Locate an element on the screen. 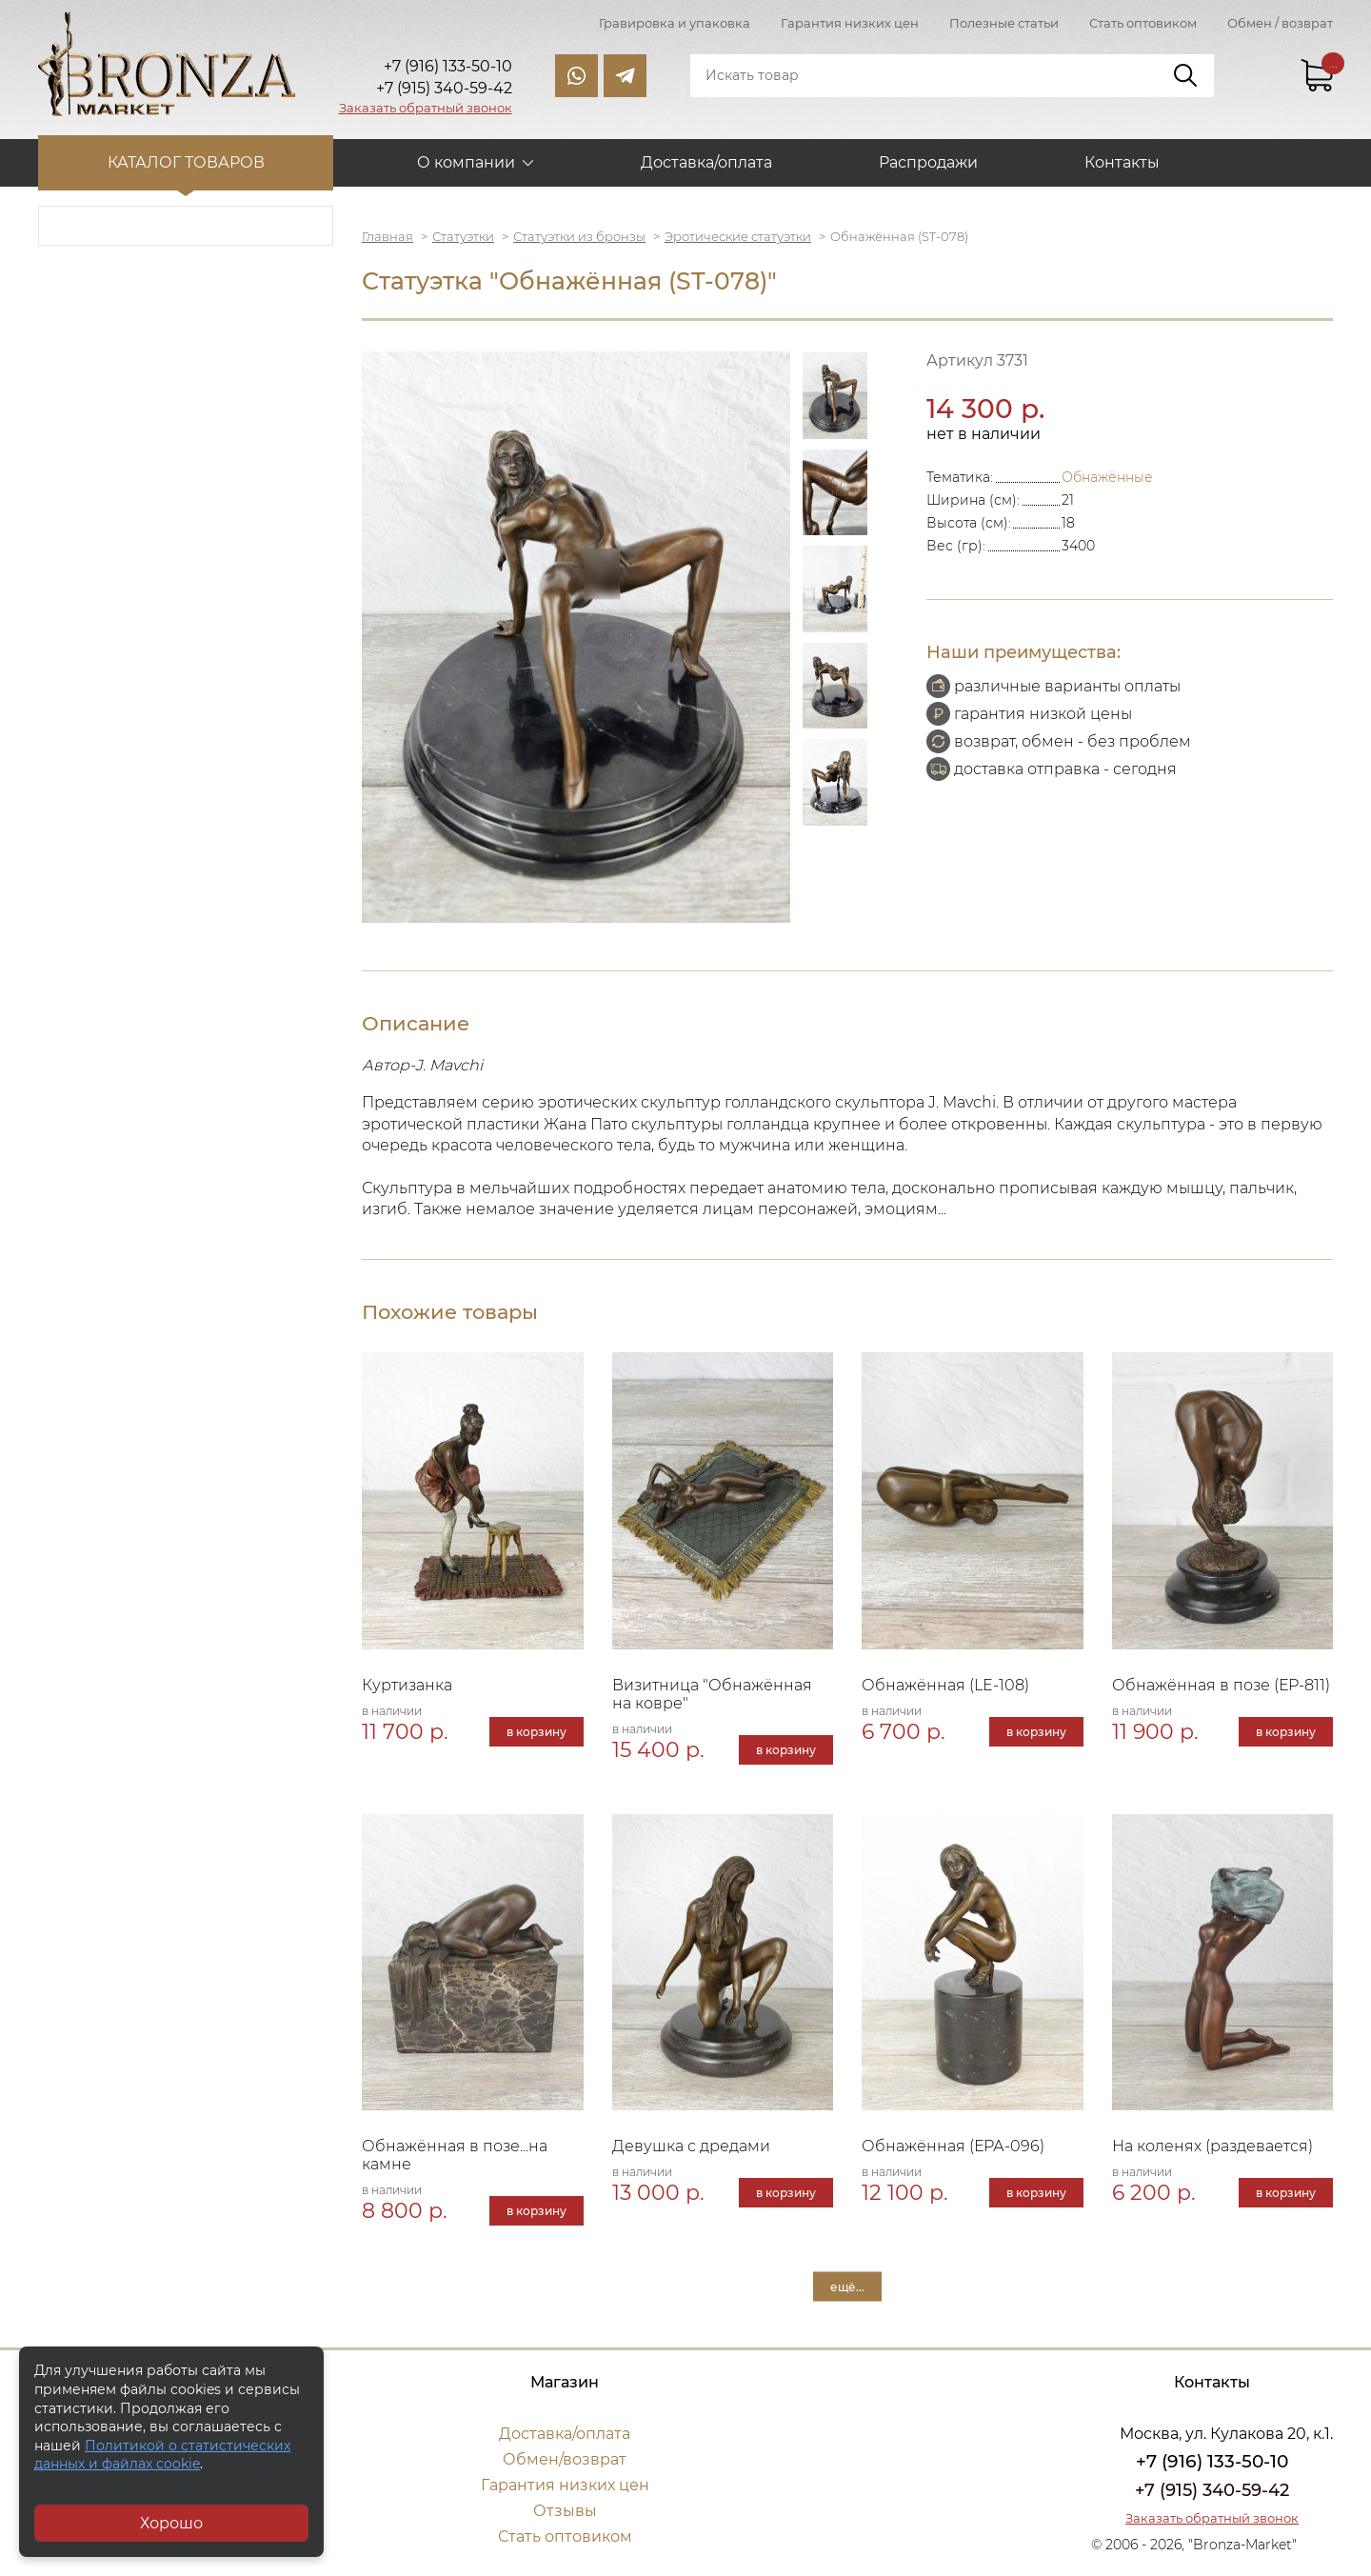  На коленях (раздевается) is located at coordinates (1212, 2146).